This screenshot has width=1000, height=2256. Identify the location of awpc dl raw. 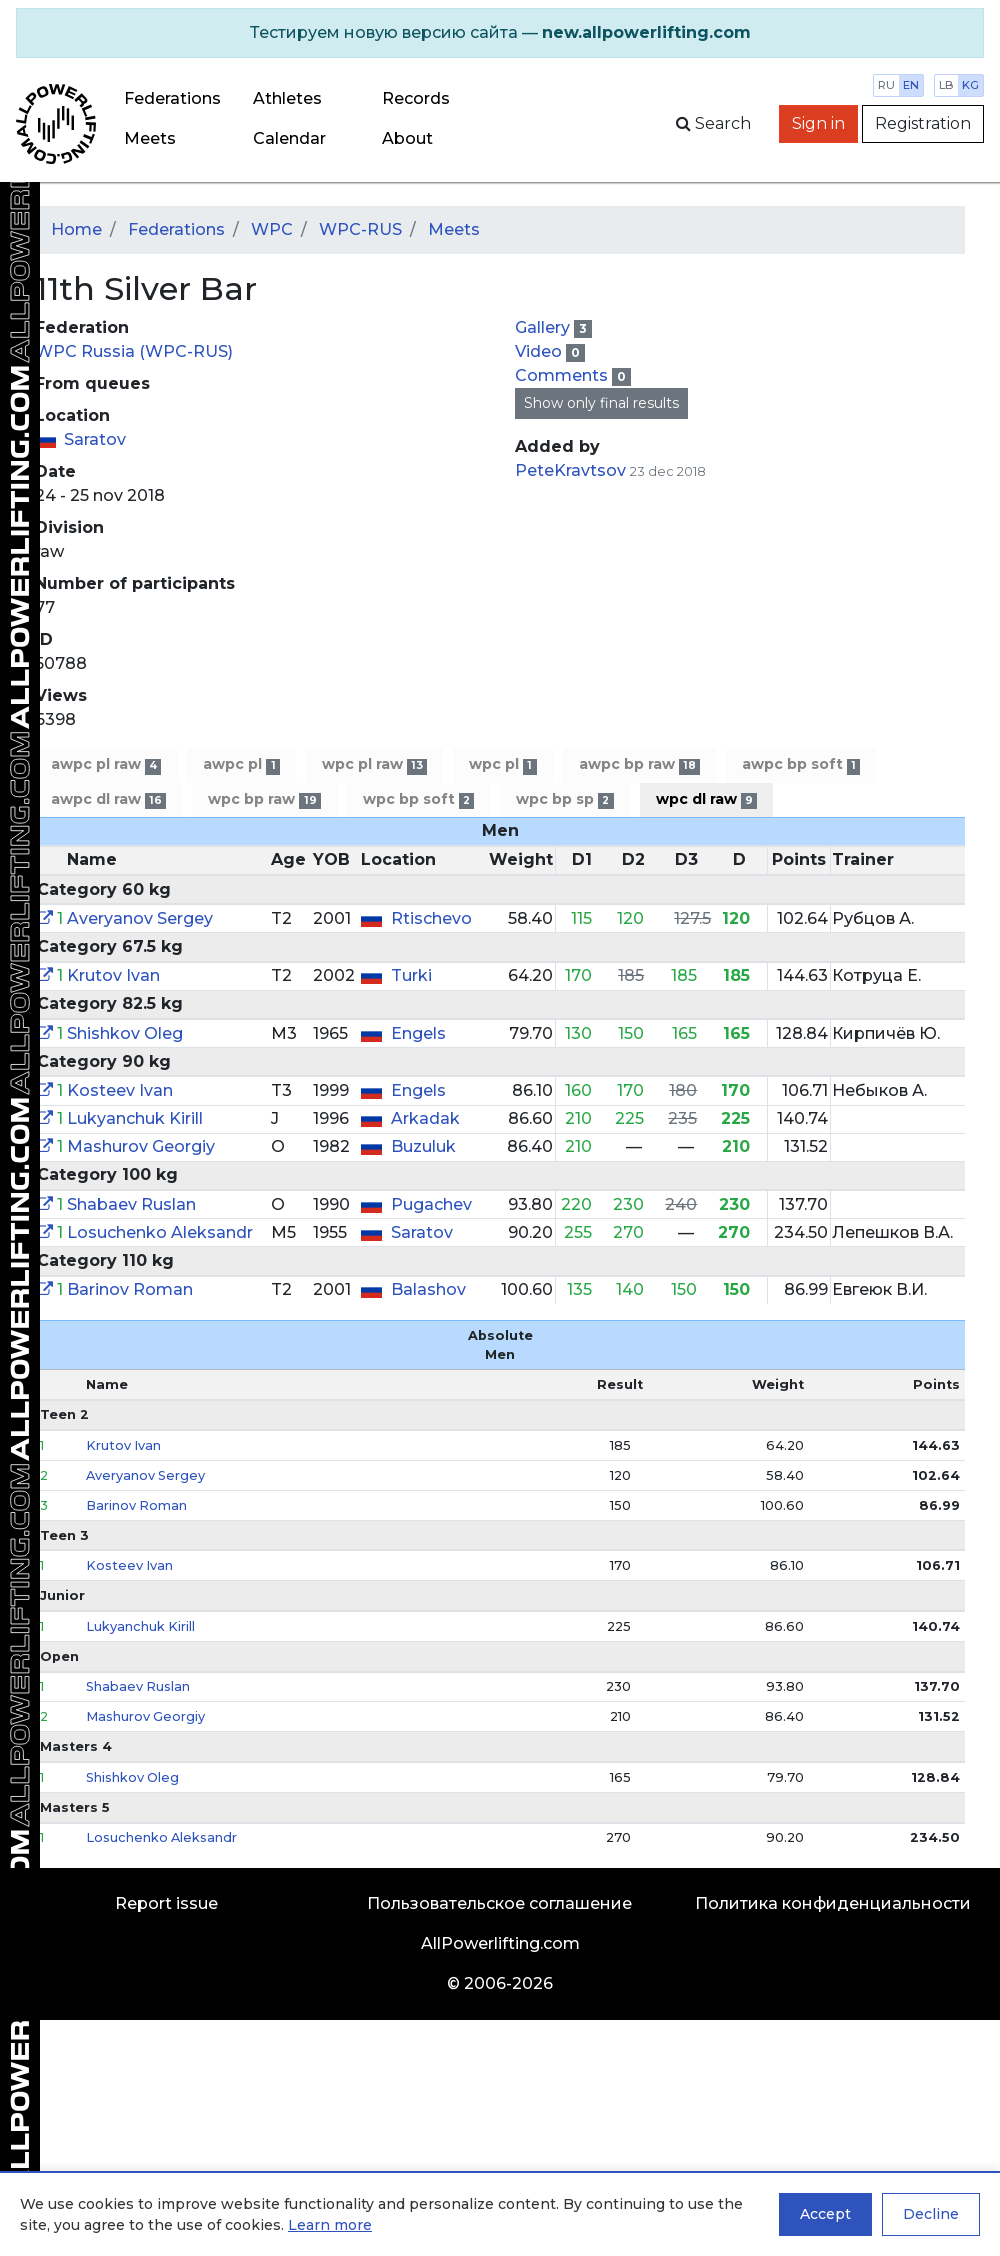
(108, 799).